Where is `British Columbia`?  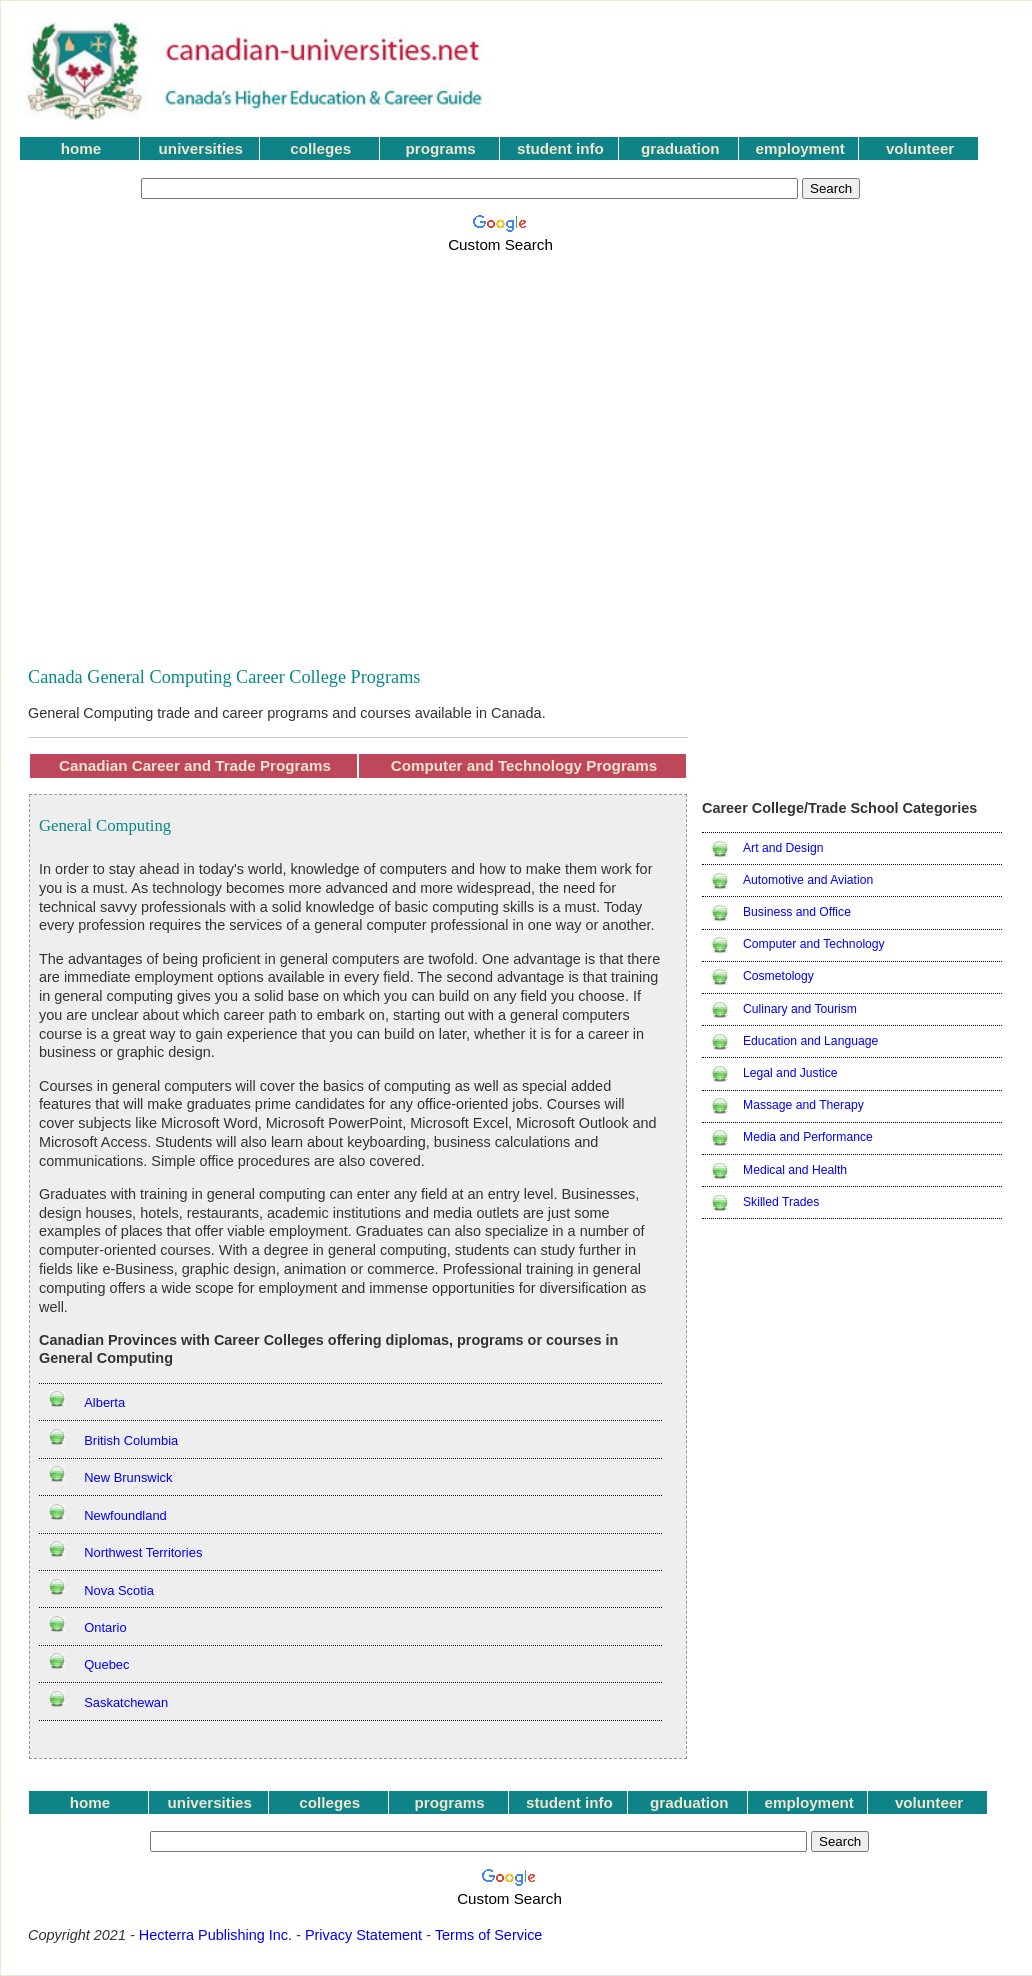 British Columbia is located at coordinates (131, 1440).